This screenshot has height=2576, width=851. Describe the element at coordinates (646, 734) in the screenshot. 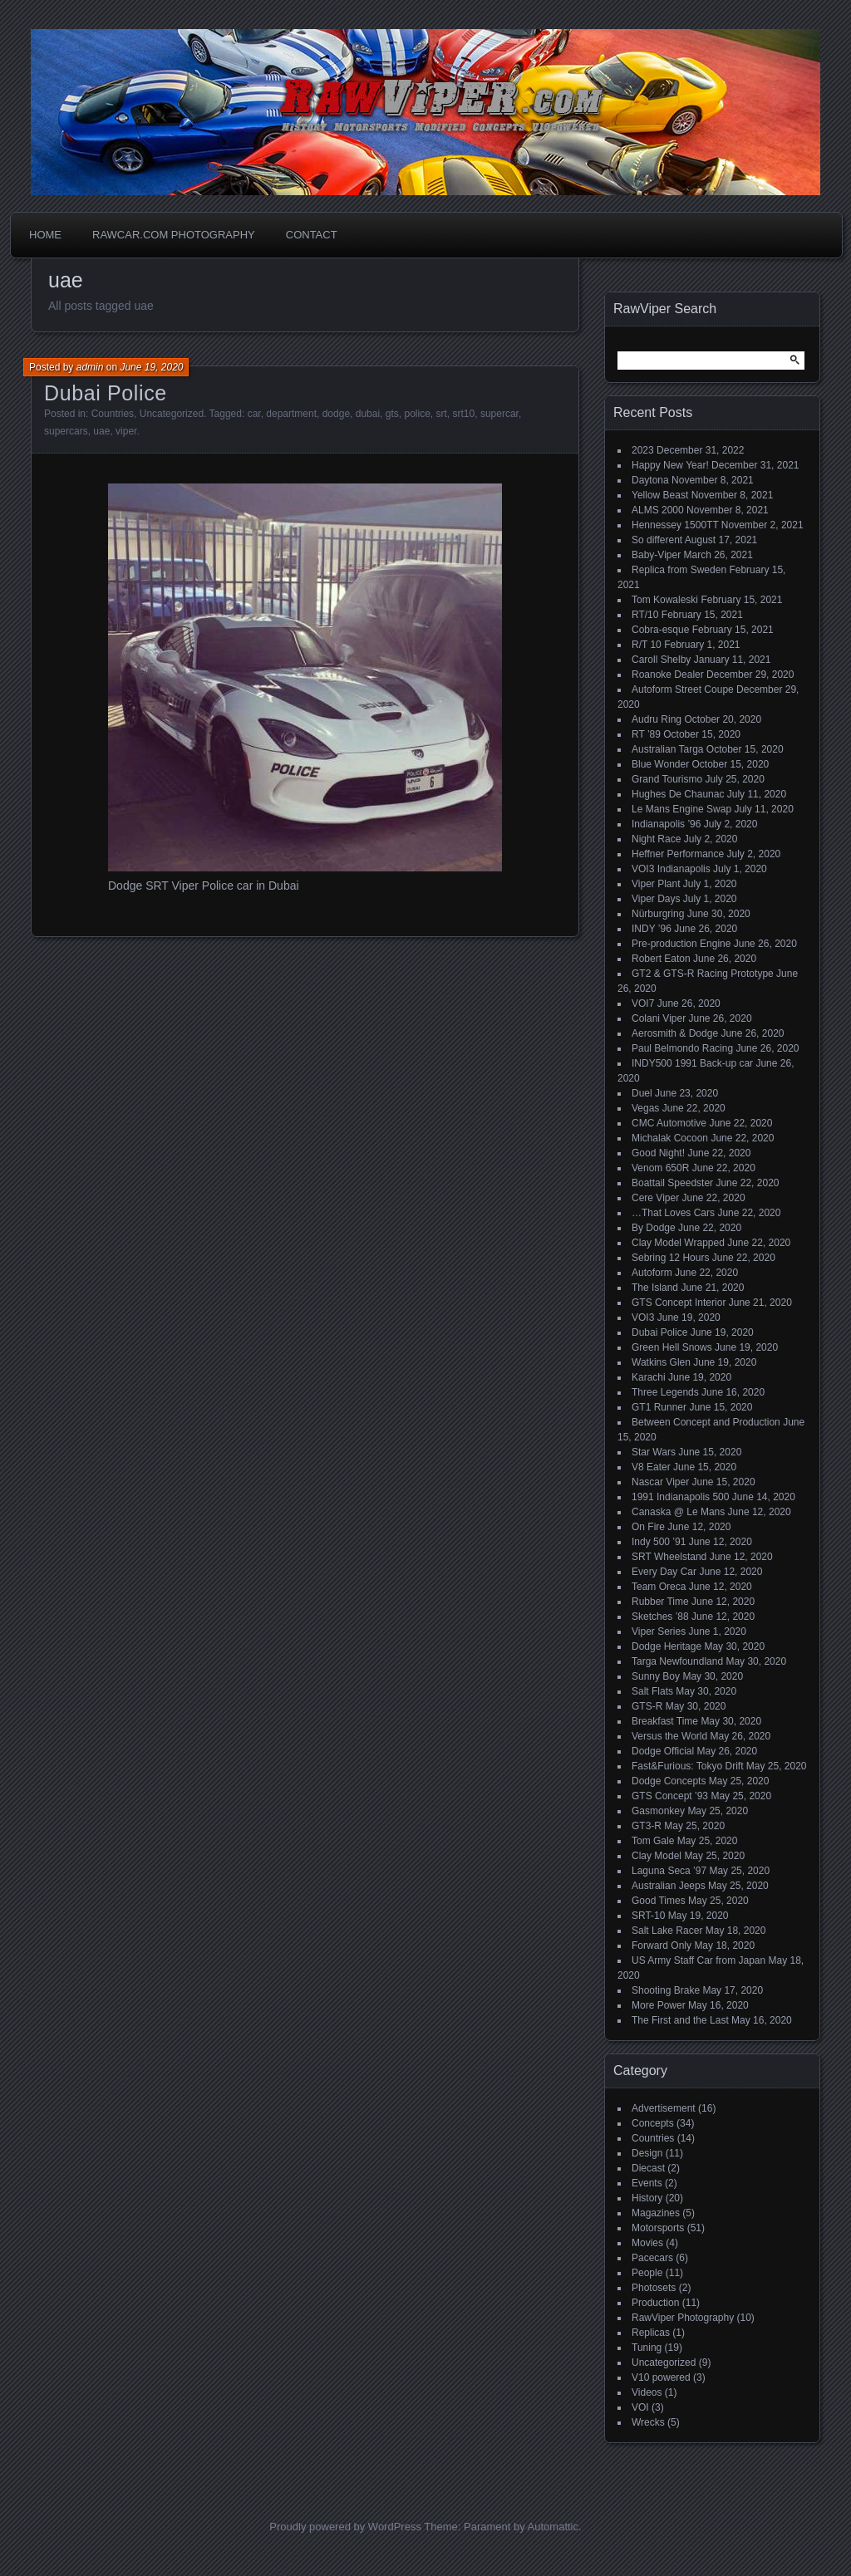

I see `RT ’89` at that location.